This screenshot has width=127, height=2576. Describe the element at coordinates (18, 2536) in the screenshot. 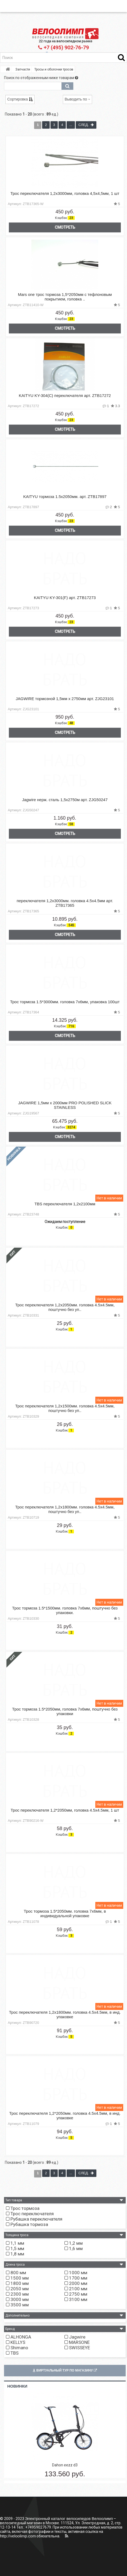

I see `http://veloolimp.com` at that location.